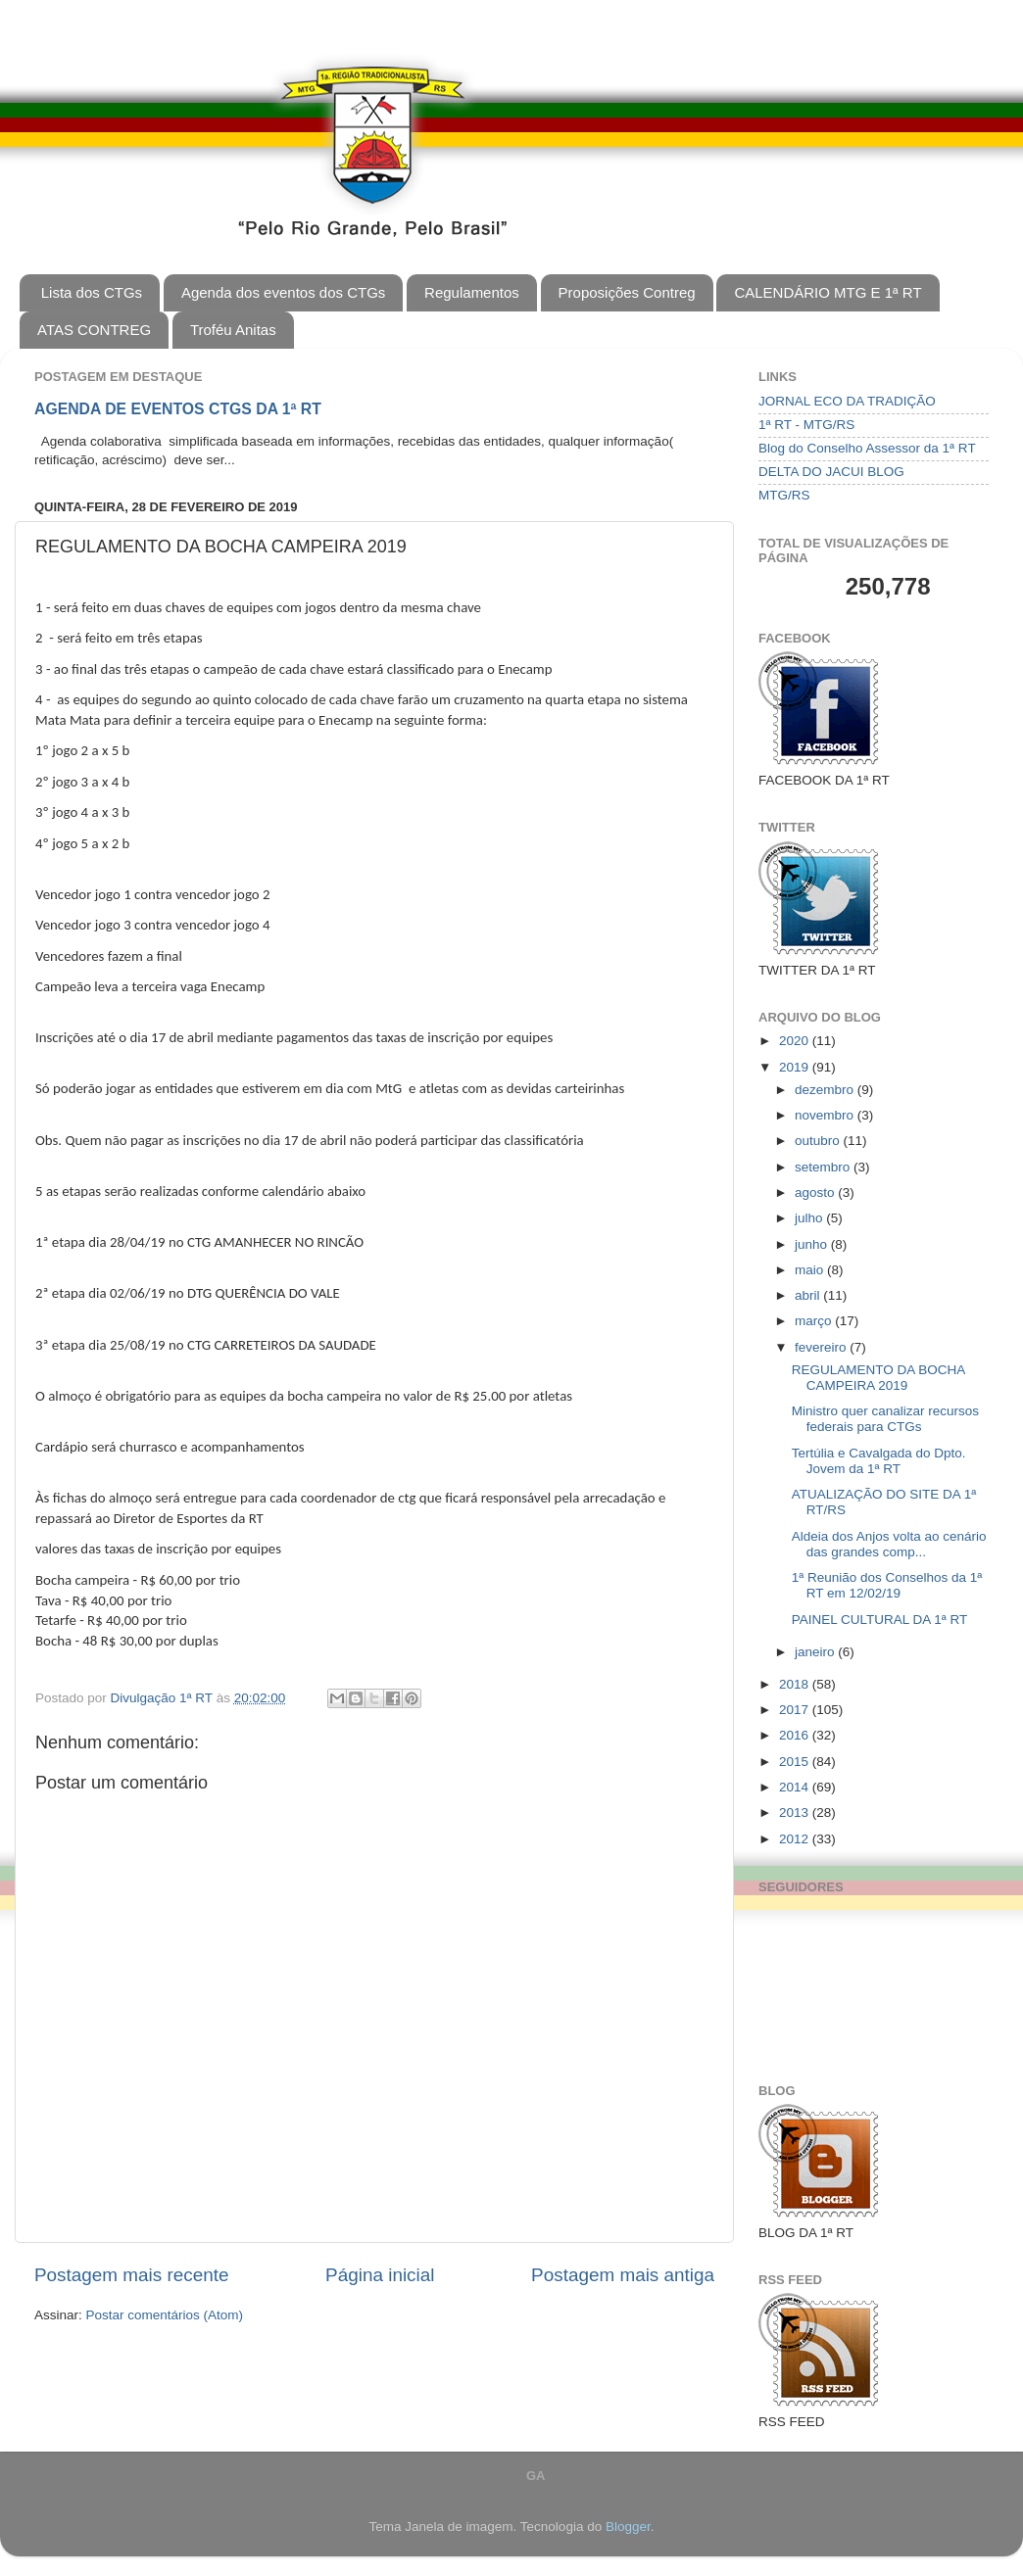  What do you see at coordinates (815, 1320) in the screenshot?
I see `março` at bounding box center [815, 1320].